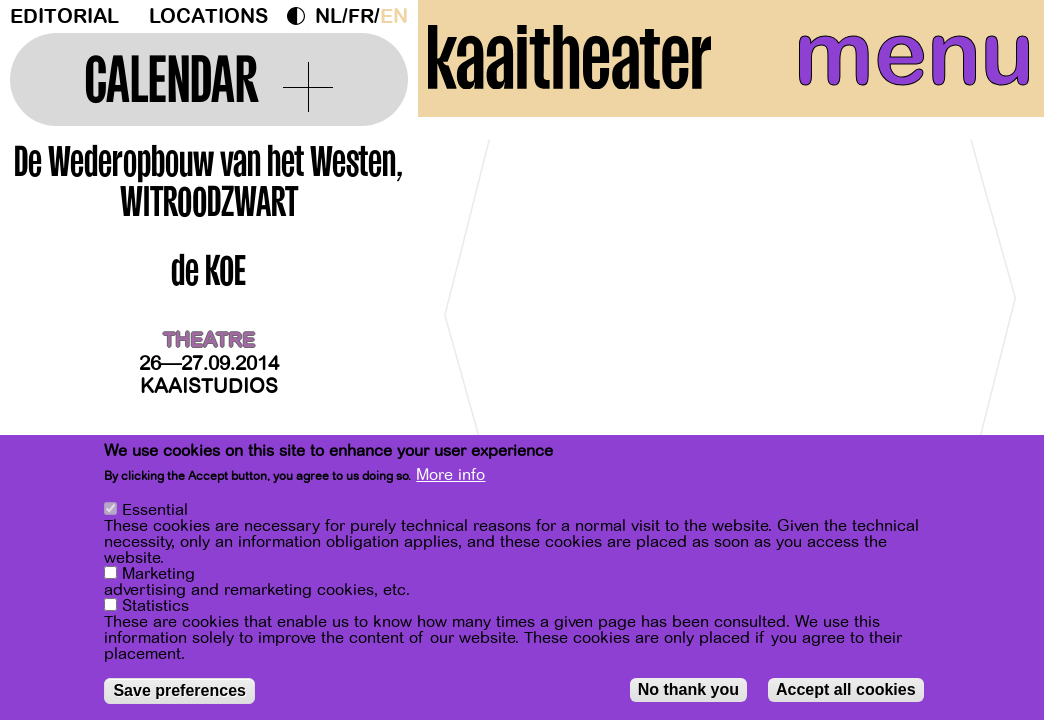 The image size is (1044, 720). I want to click on Locations, so click(208, 16).